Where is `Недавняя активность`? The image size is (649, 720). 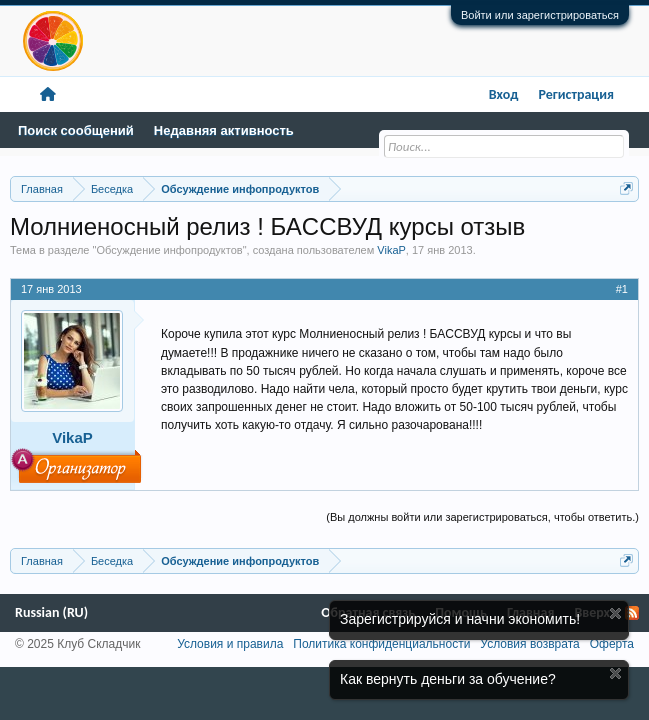 Недавняя активность is located at coordinates (224, 130).